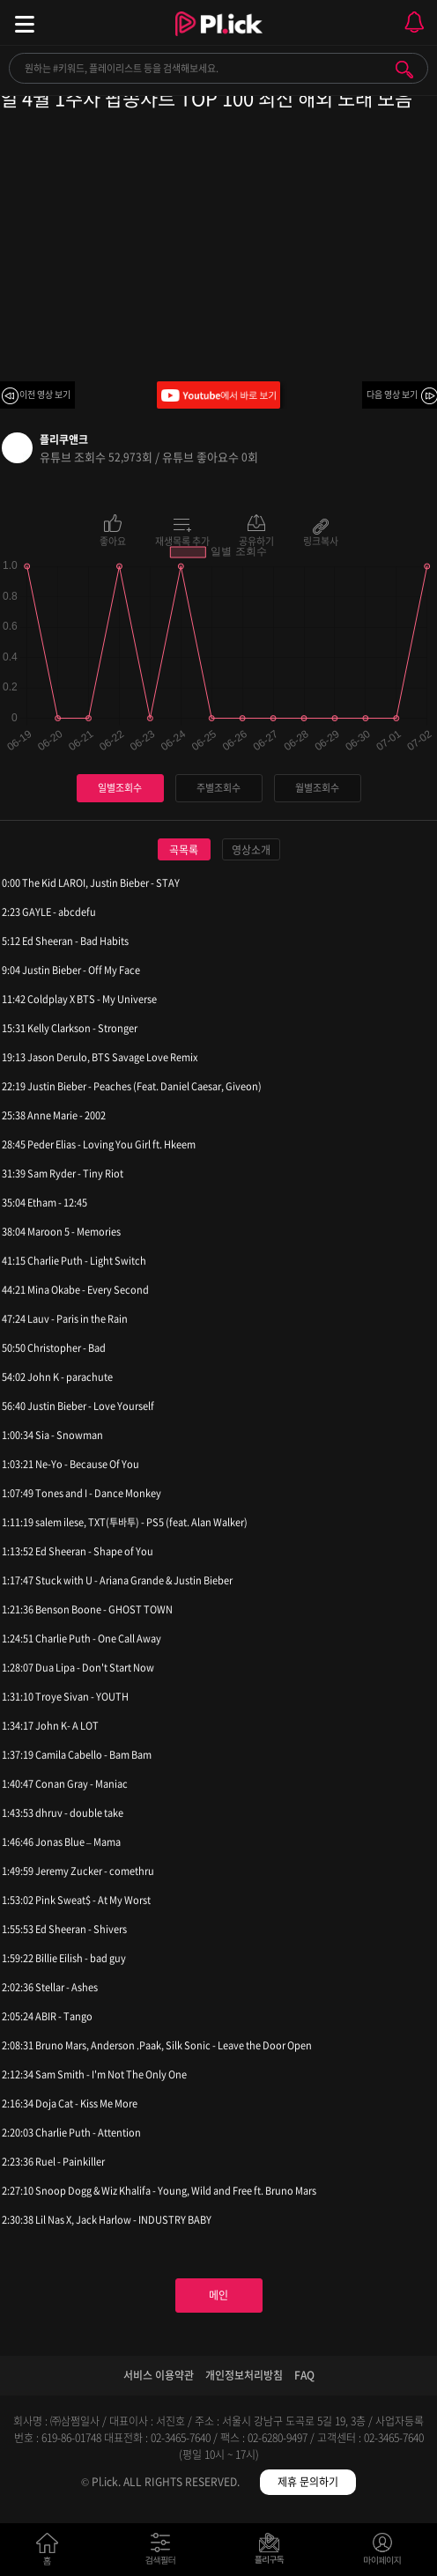 The width and height of the screenshot is (437, 2576). Describe the element at coordinates (183, 850) in the screenshot. I see `곡목록` at that location.